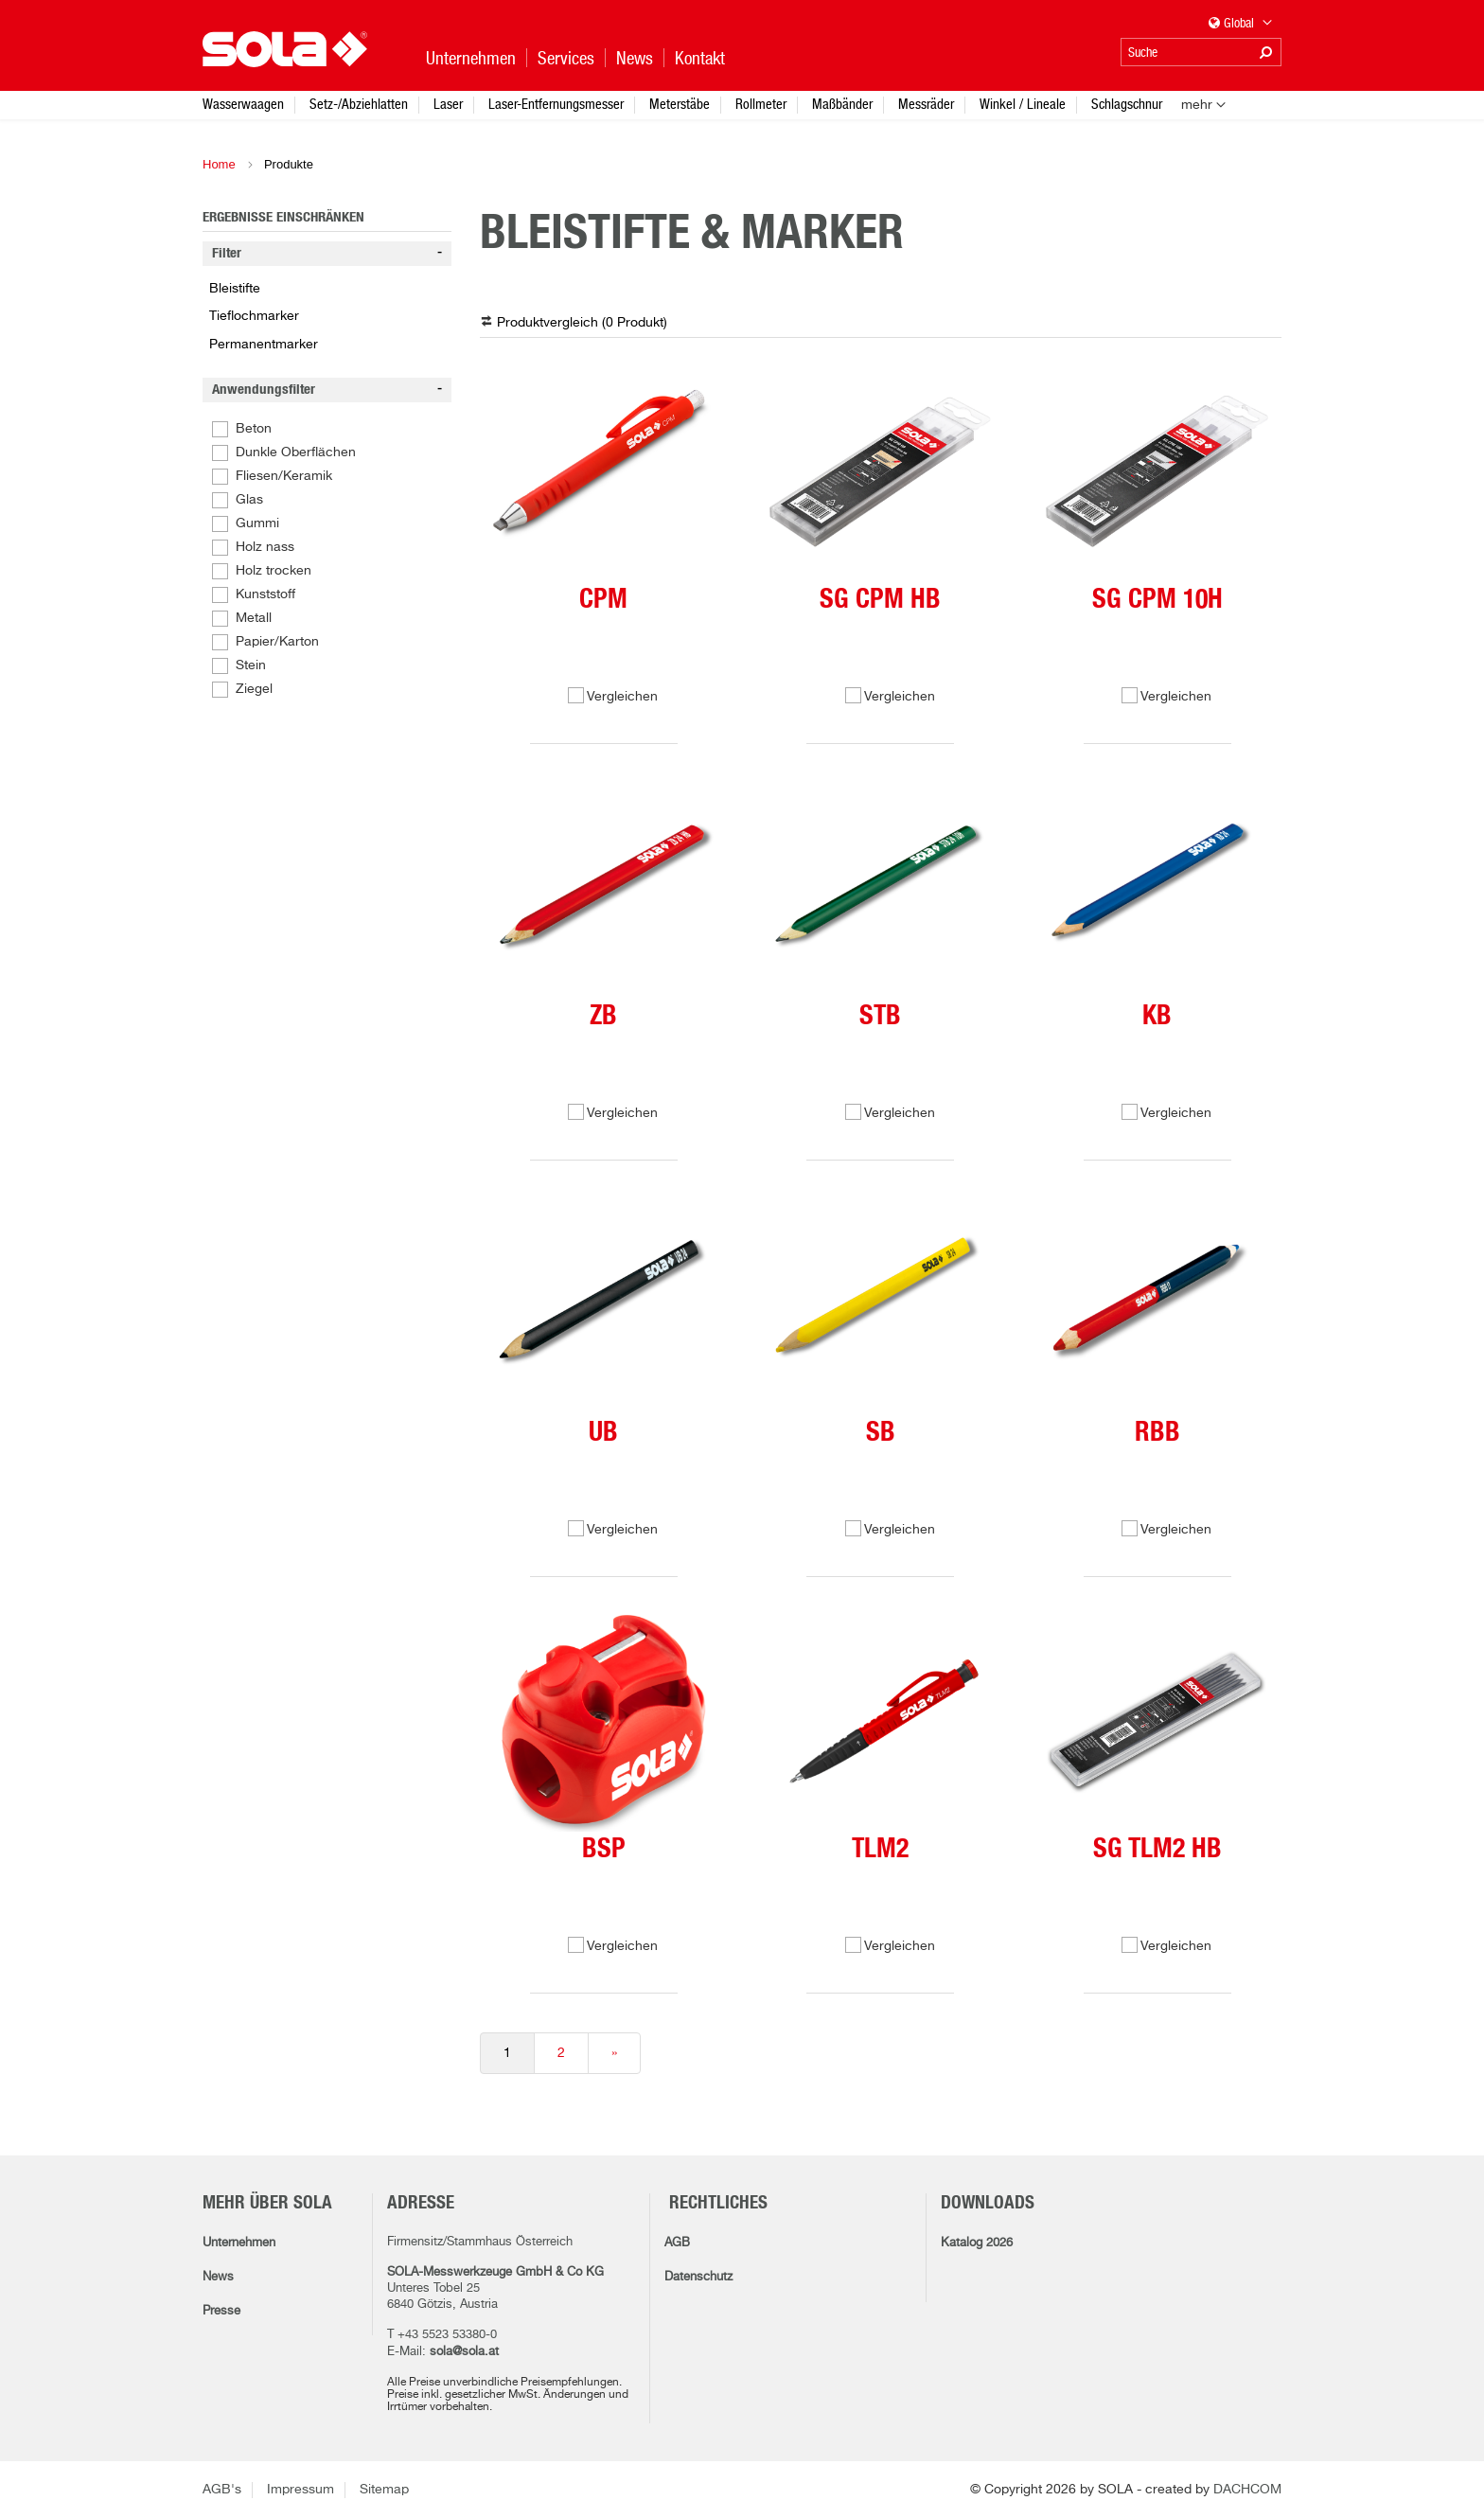 The height and width of the screenshot is (2518, 1484). Describe the element at coordinates (384, 2489) in the screenshot. I see `Sitemap` at that location.